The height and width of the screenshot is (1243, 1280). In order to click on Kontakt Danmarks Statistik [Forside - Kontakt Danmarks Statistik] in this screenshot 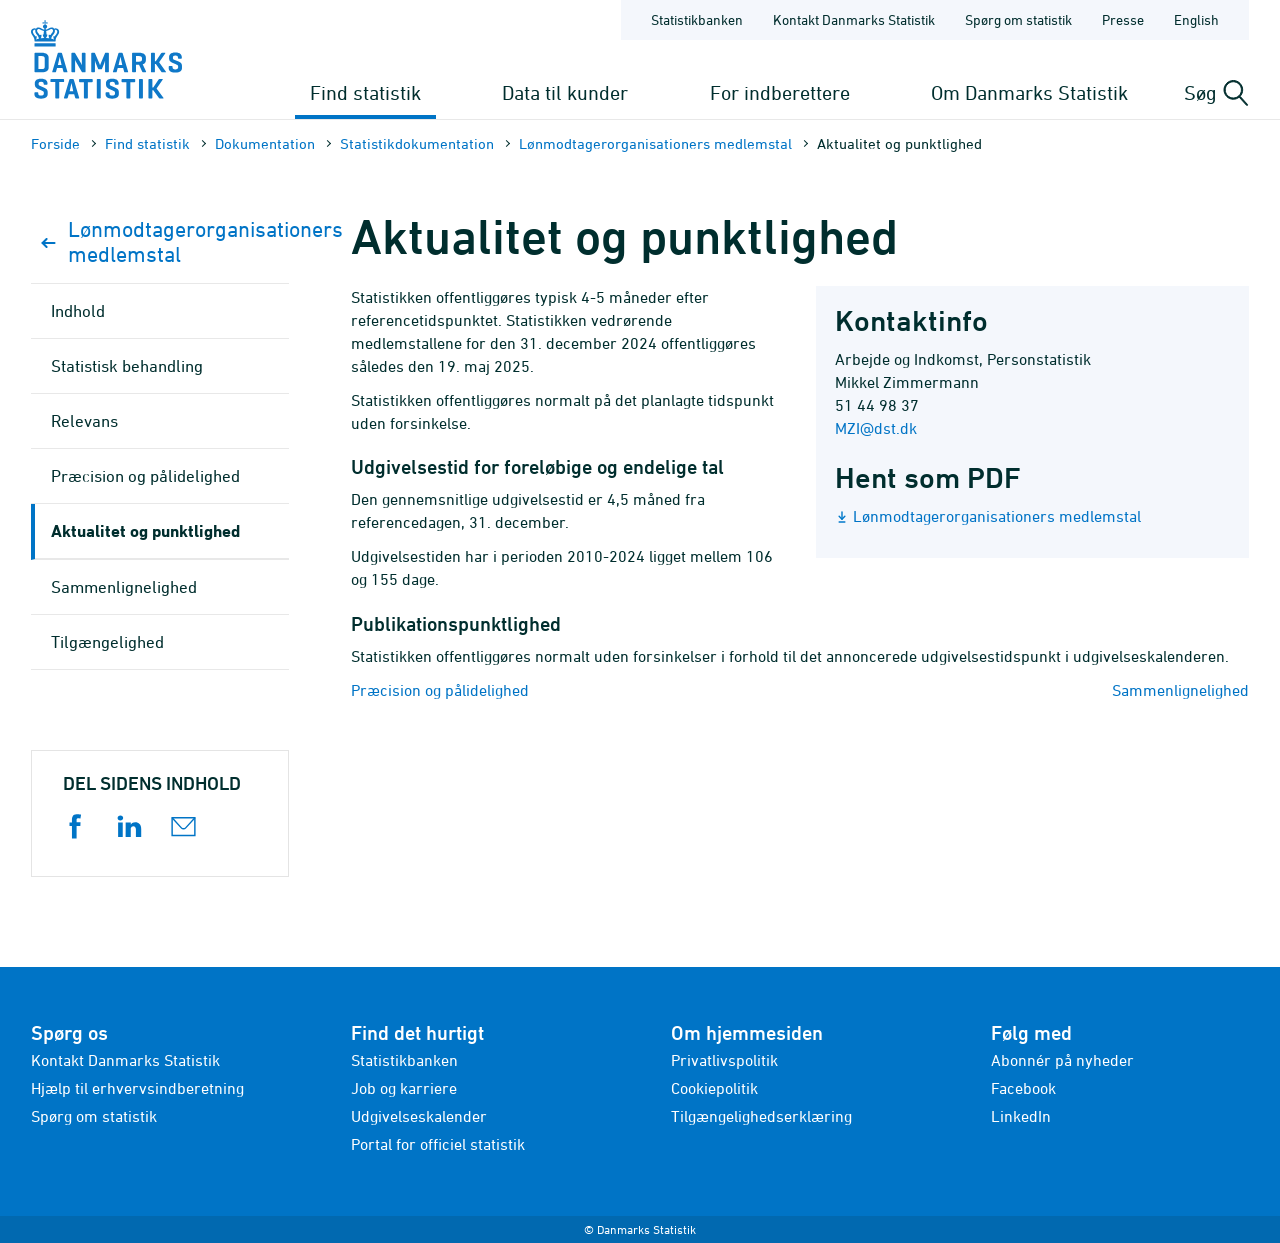, I will do `click(854, 19)`.